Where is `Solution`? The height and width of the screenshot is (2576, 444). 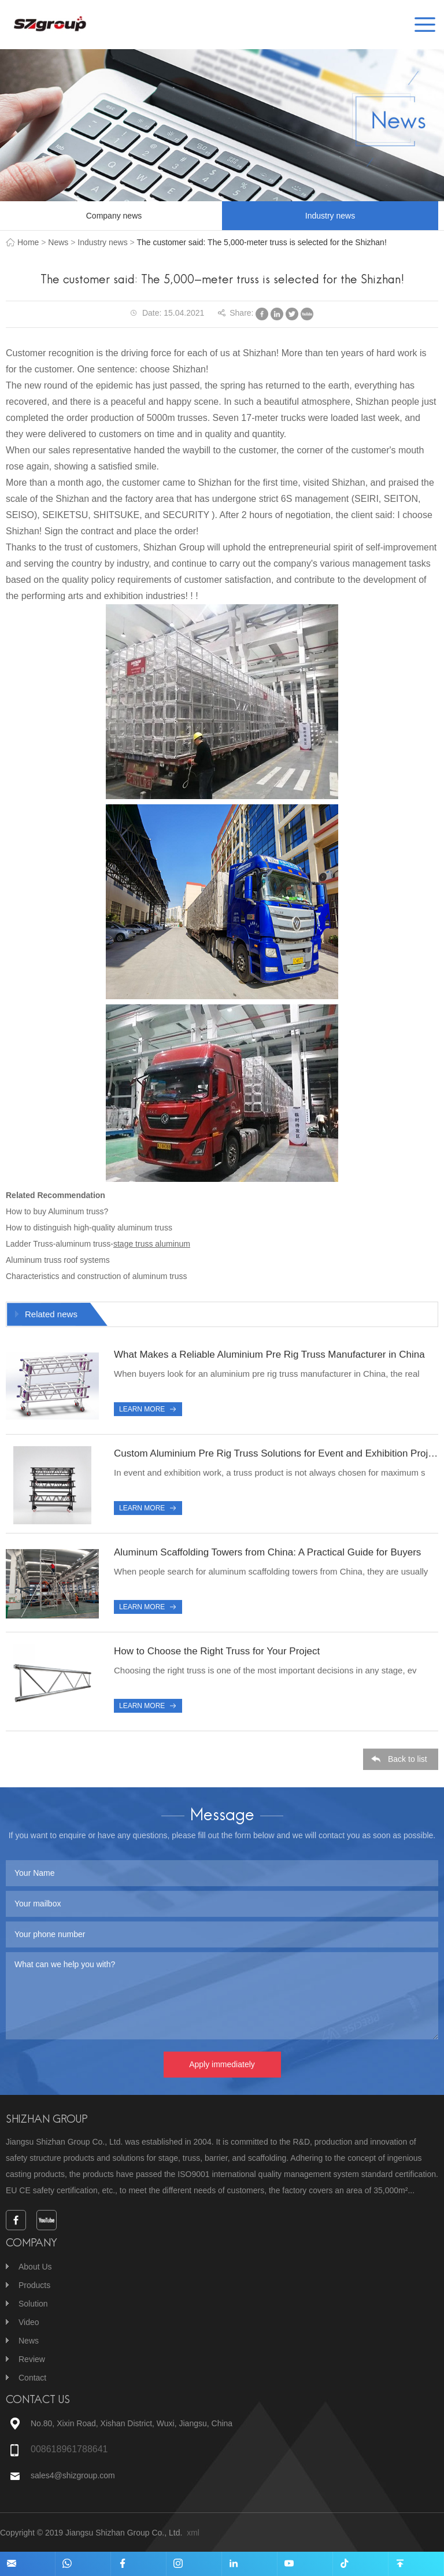 Solution is located at coordinates (33, 2303).